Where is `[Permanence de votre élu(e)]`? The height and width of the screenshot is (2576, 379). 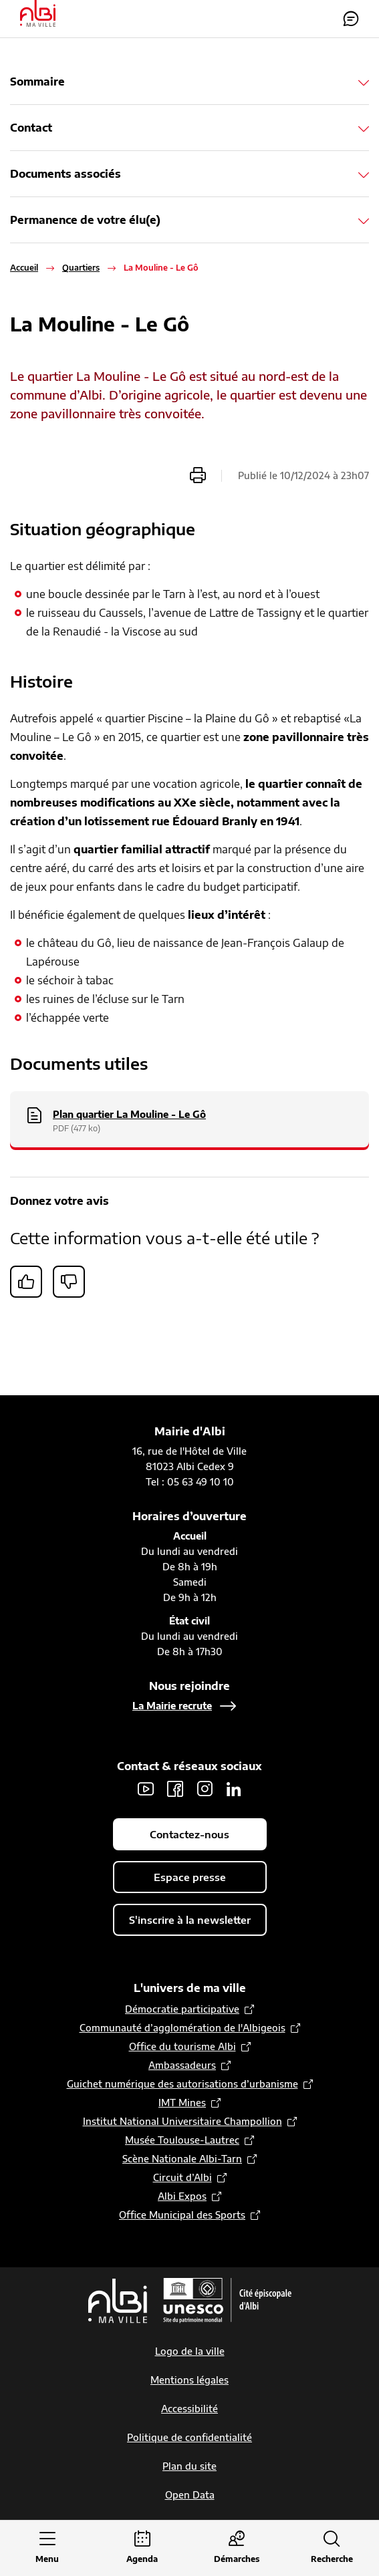 [Permanence de votre élu(e)] is located at coordinates (189, 220).